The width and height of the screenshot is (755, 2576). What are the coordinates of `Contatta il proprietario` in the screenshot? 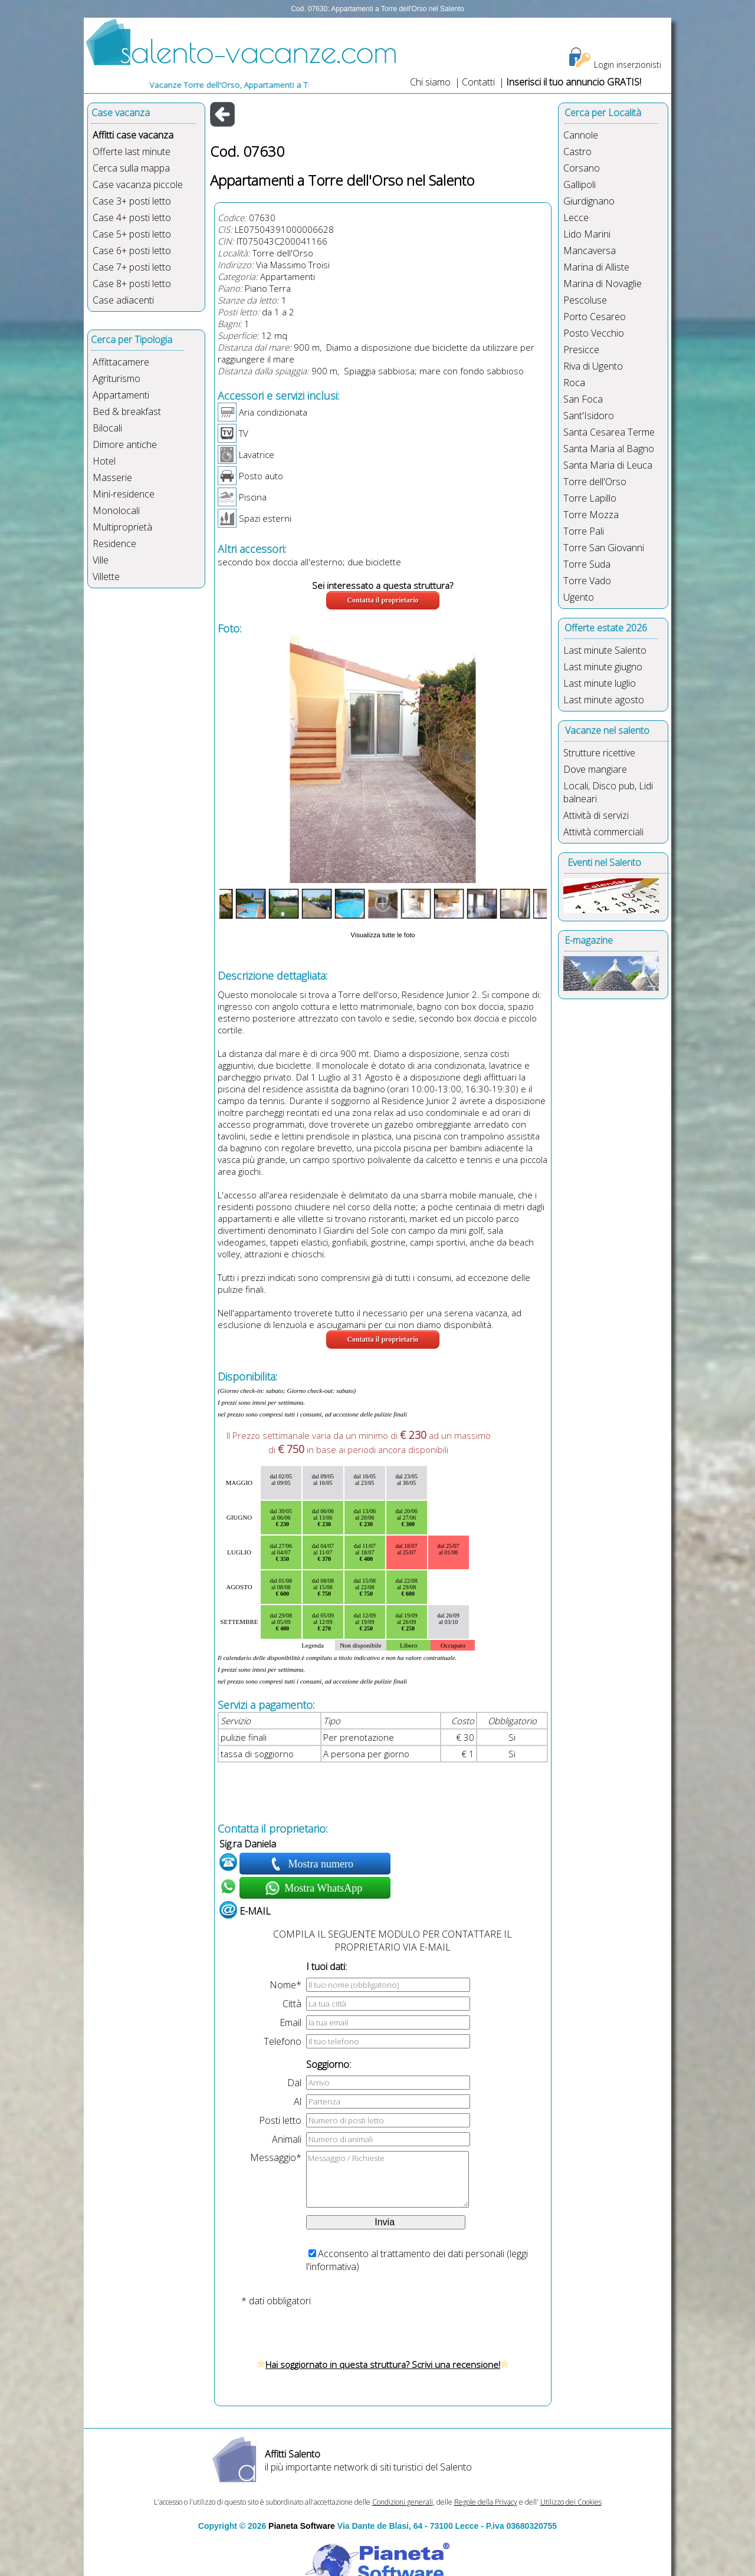 It's located at (382, 600).